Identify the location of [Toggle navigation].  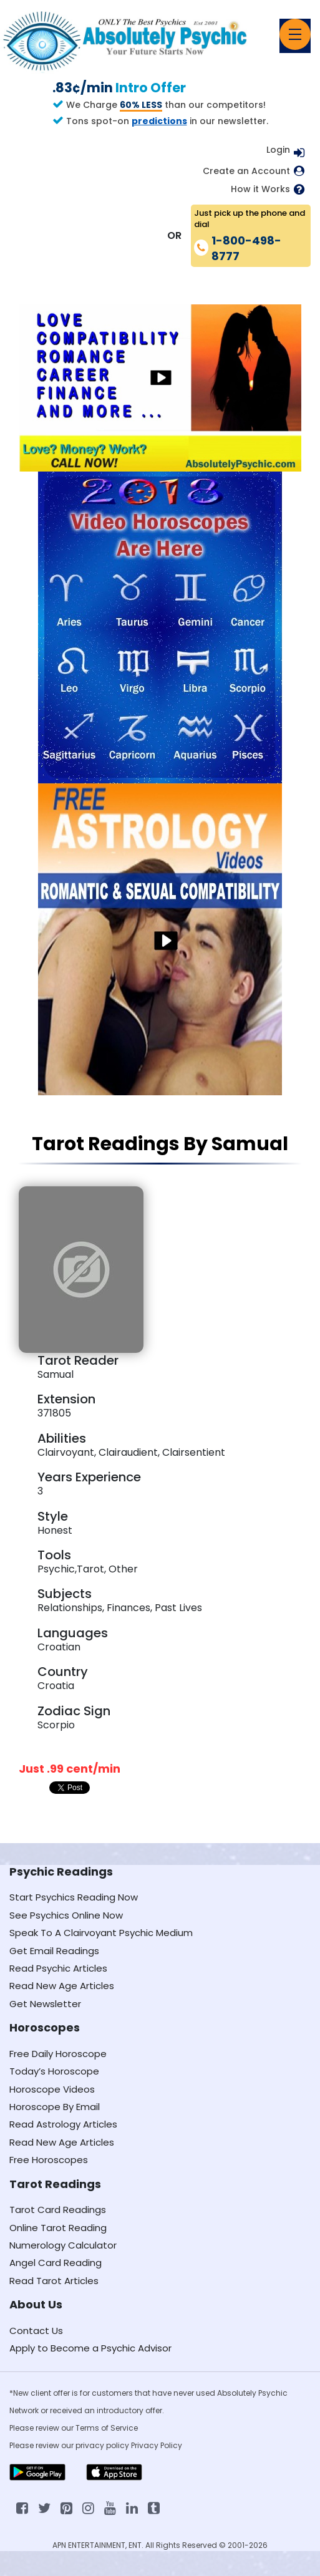
(295, 34).